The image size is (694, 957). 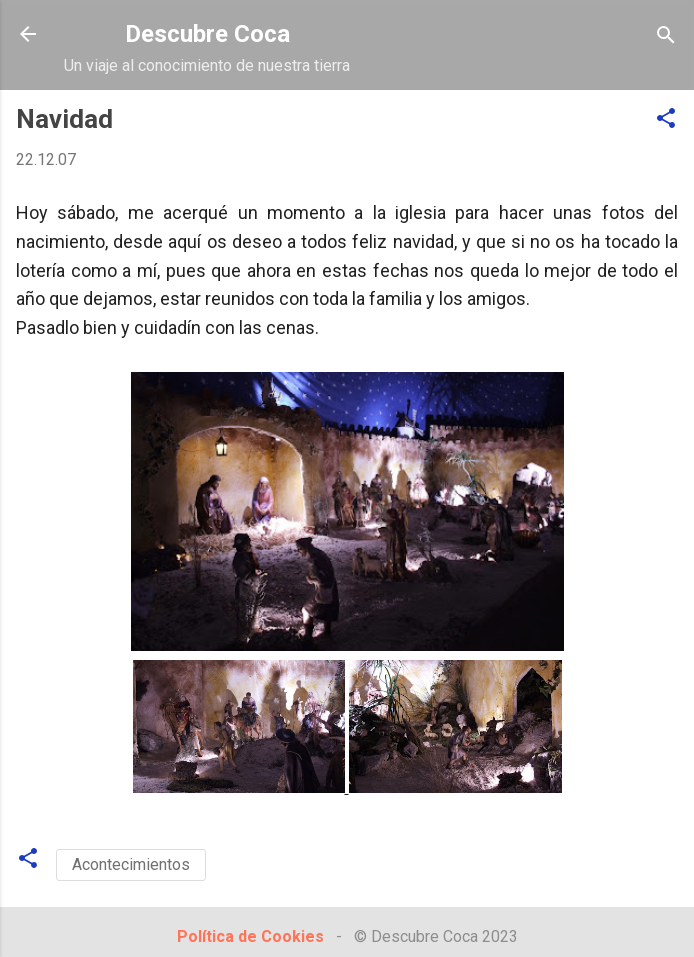 What do you see at coordinates (131, 864) in the screenshot?
I see `Acontecimientos` at bounding box center [131, 864].